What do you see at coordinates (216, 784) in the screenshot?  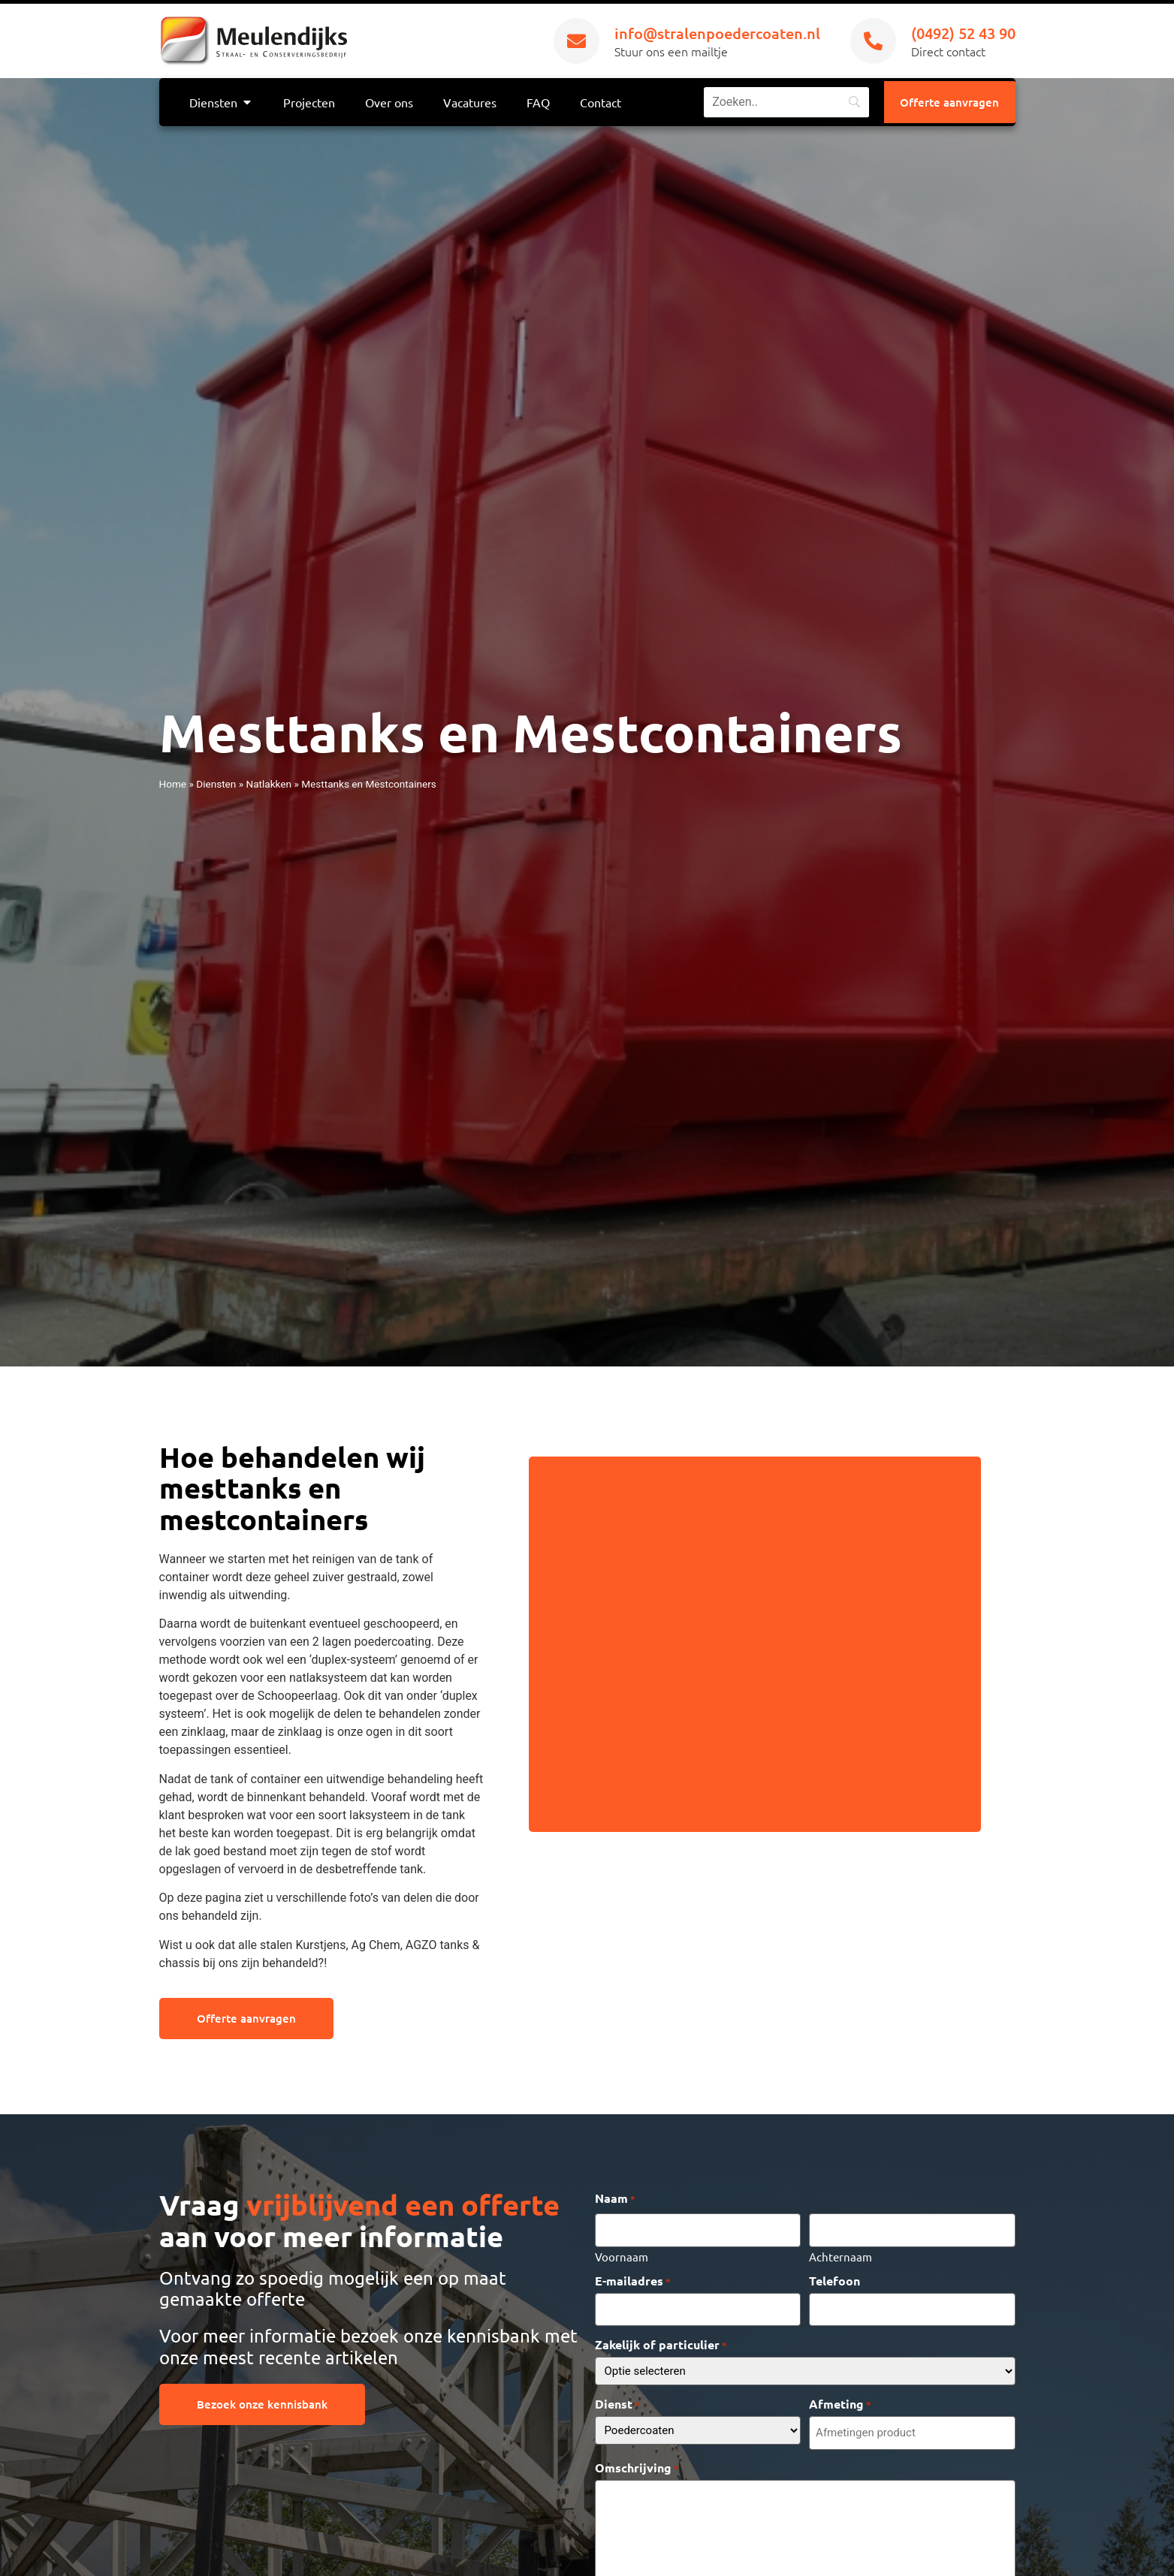 I see `Diensten` at bounding box center [216, 784].